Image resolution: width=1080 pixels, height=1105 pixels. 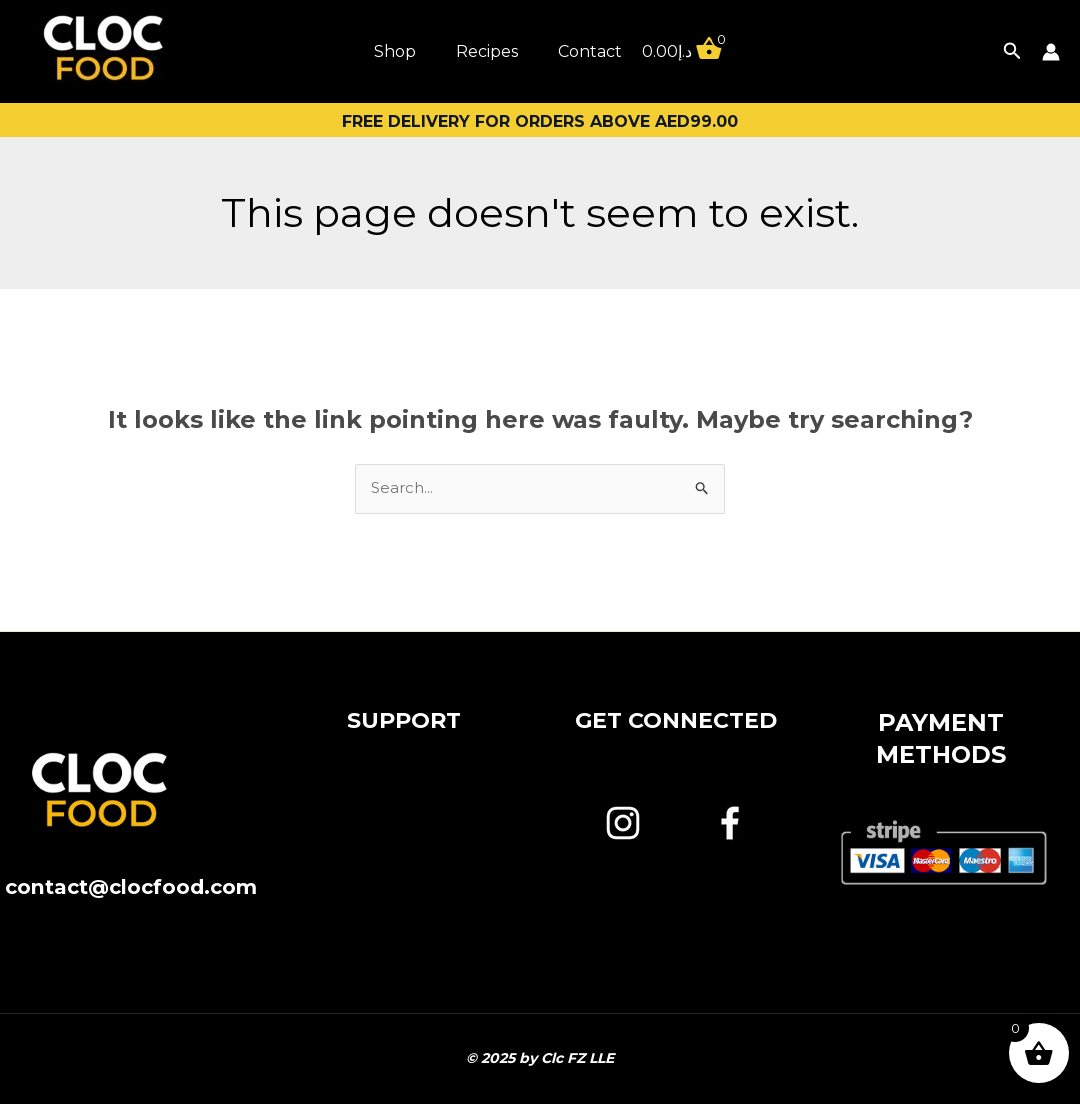 What do you see at coordinates (1012, 51) in the screenshot?
I see `[button]` at bounding box center [1012, 51].